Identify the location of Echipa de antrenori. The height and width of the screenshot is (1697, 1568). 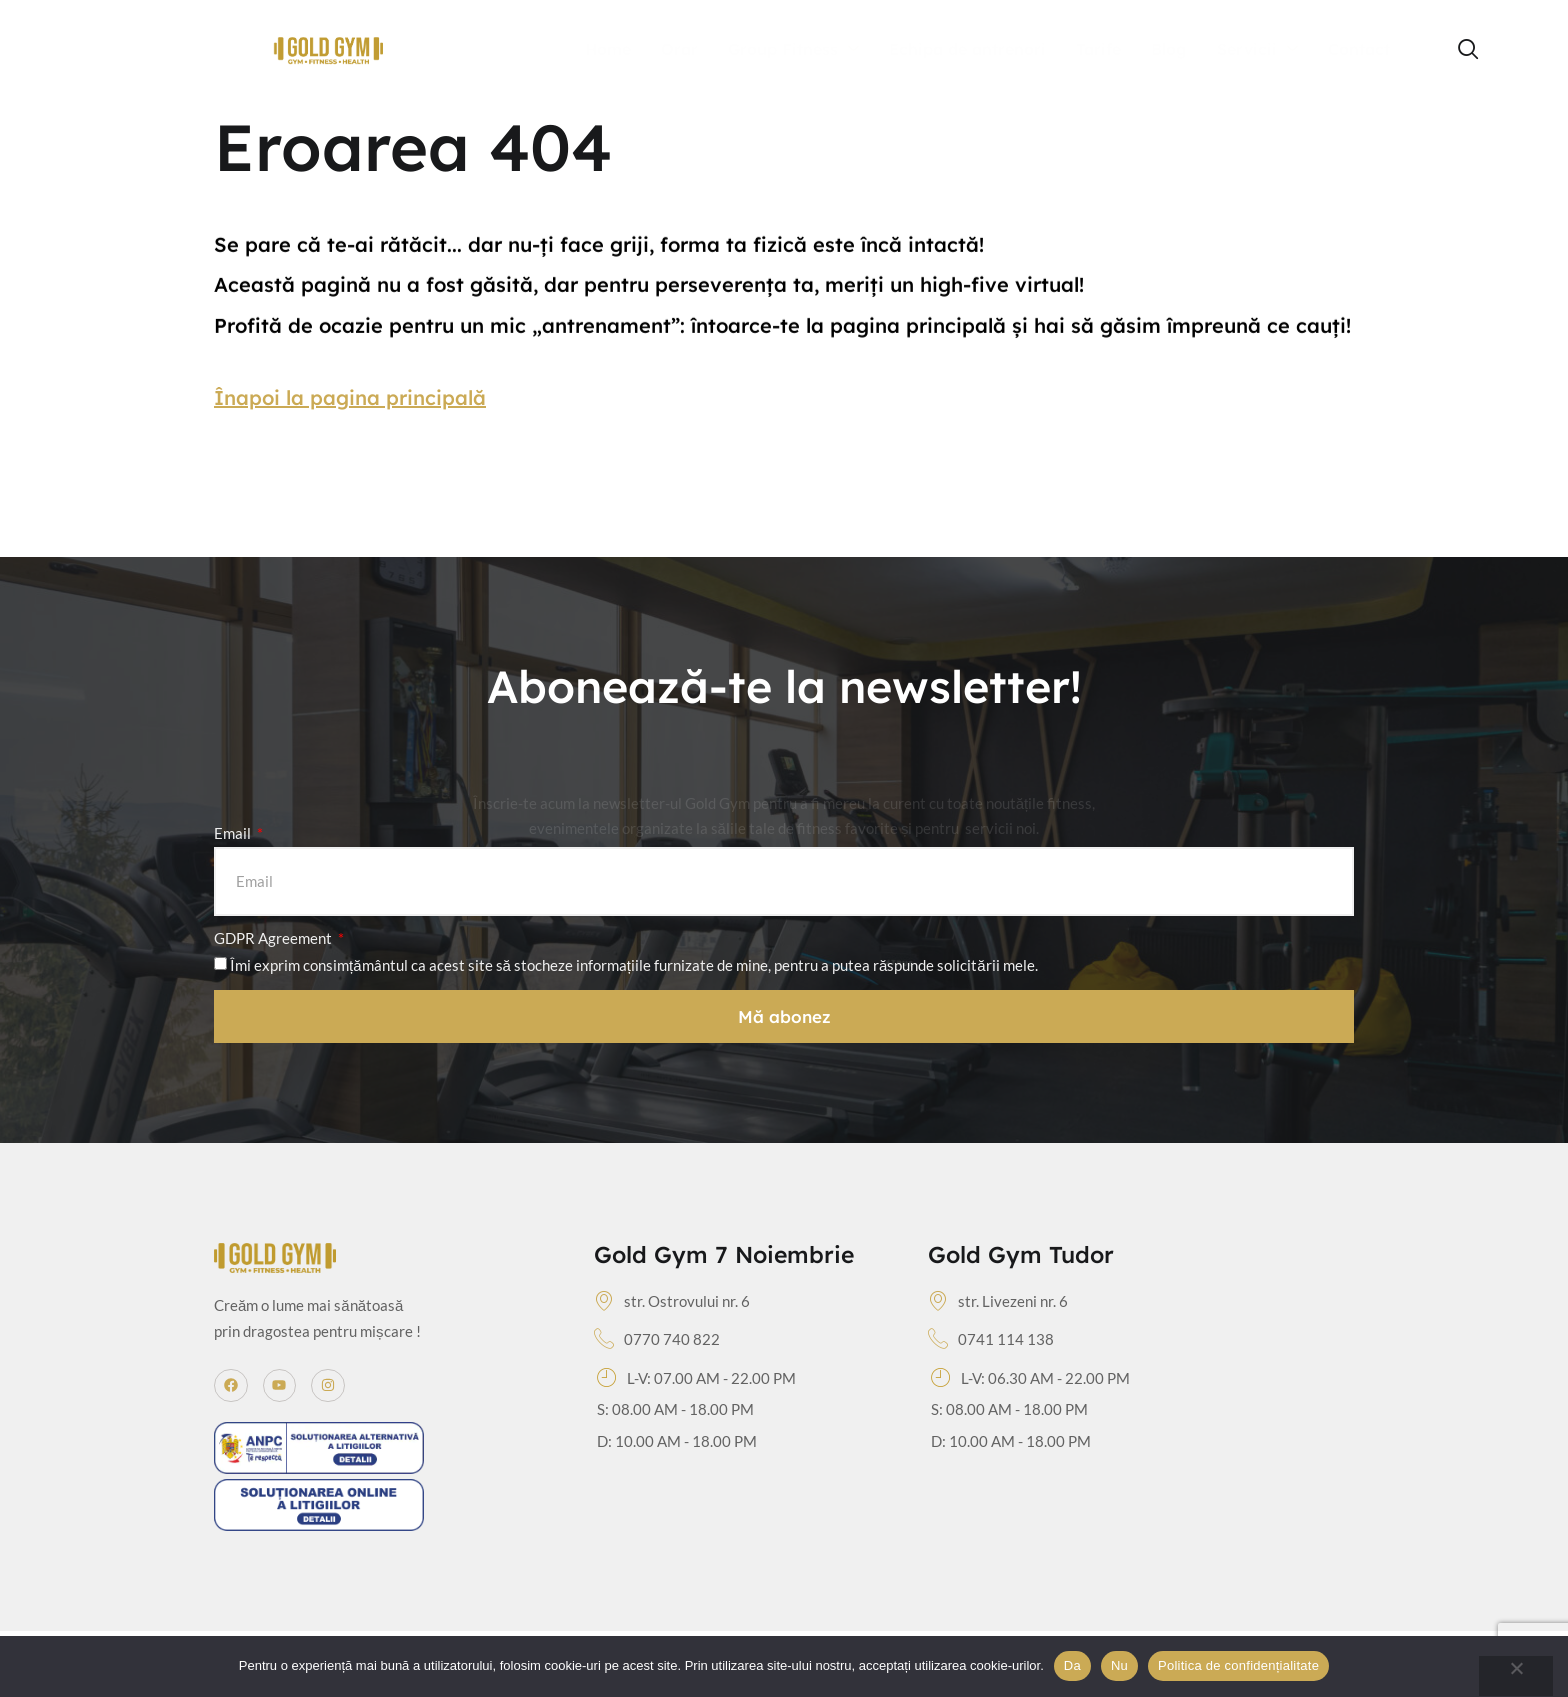
(967, 49).